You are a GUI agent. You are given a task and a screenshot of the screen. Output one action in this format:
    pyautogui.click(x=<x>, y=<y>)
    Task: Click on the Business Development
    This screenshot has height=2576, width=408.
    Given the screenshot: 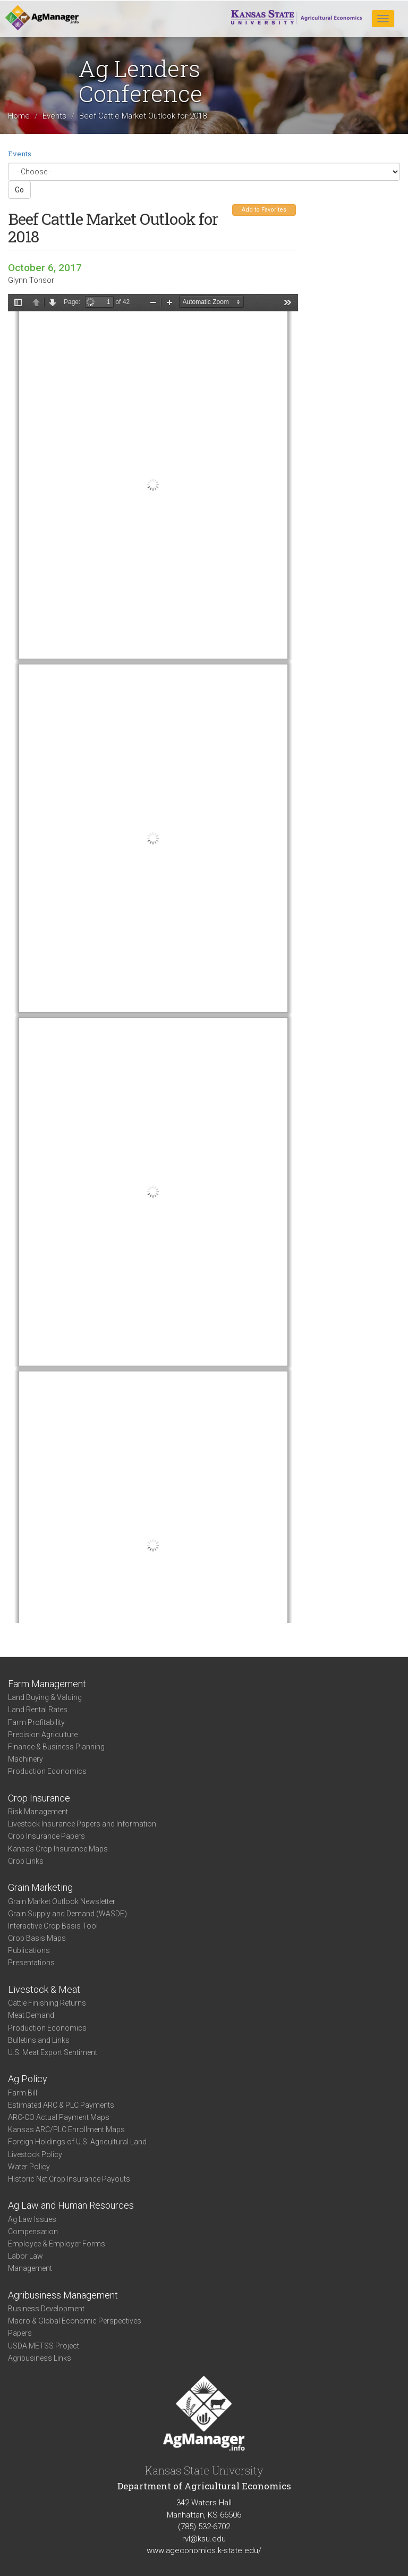 What is the action you would take?
    pyautogui.click(x=46, y=2308)
    